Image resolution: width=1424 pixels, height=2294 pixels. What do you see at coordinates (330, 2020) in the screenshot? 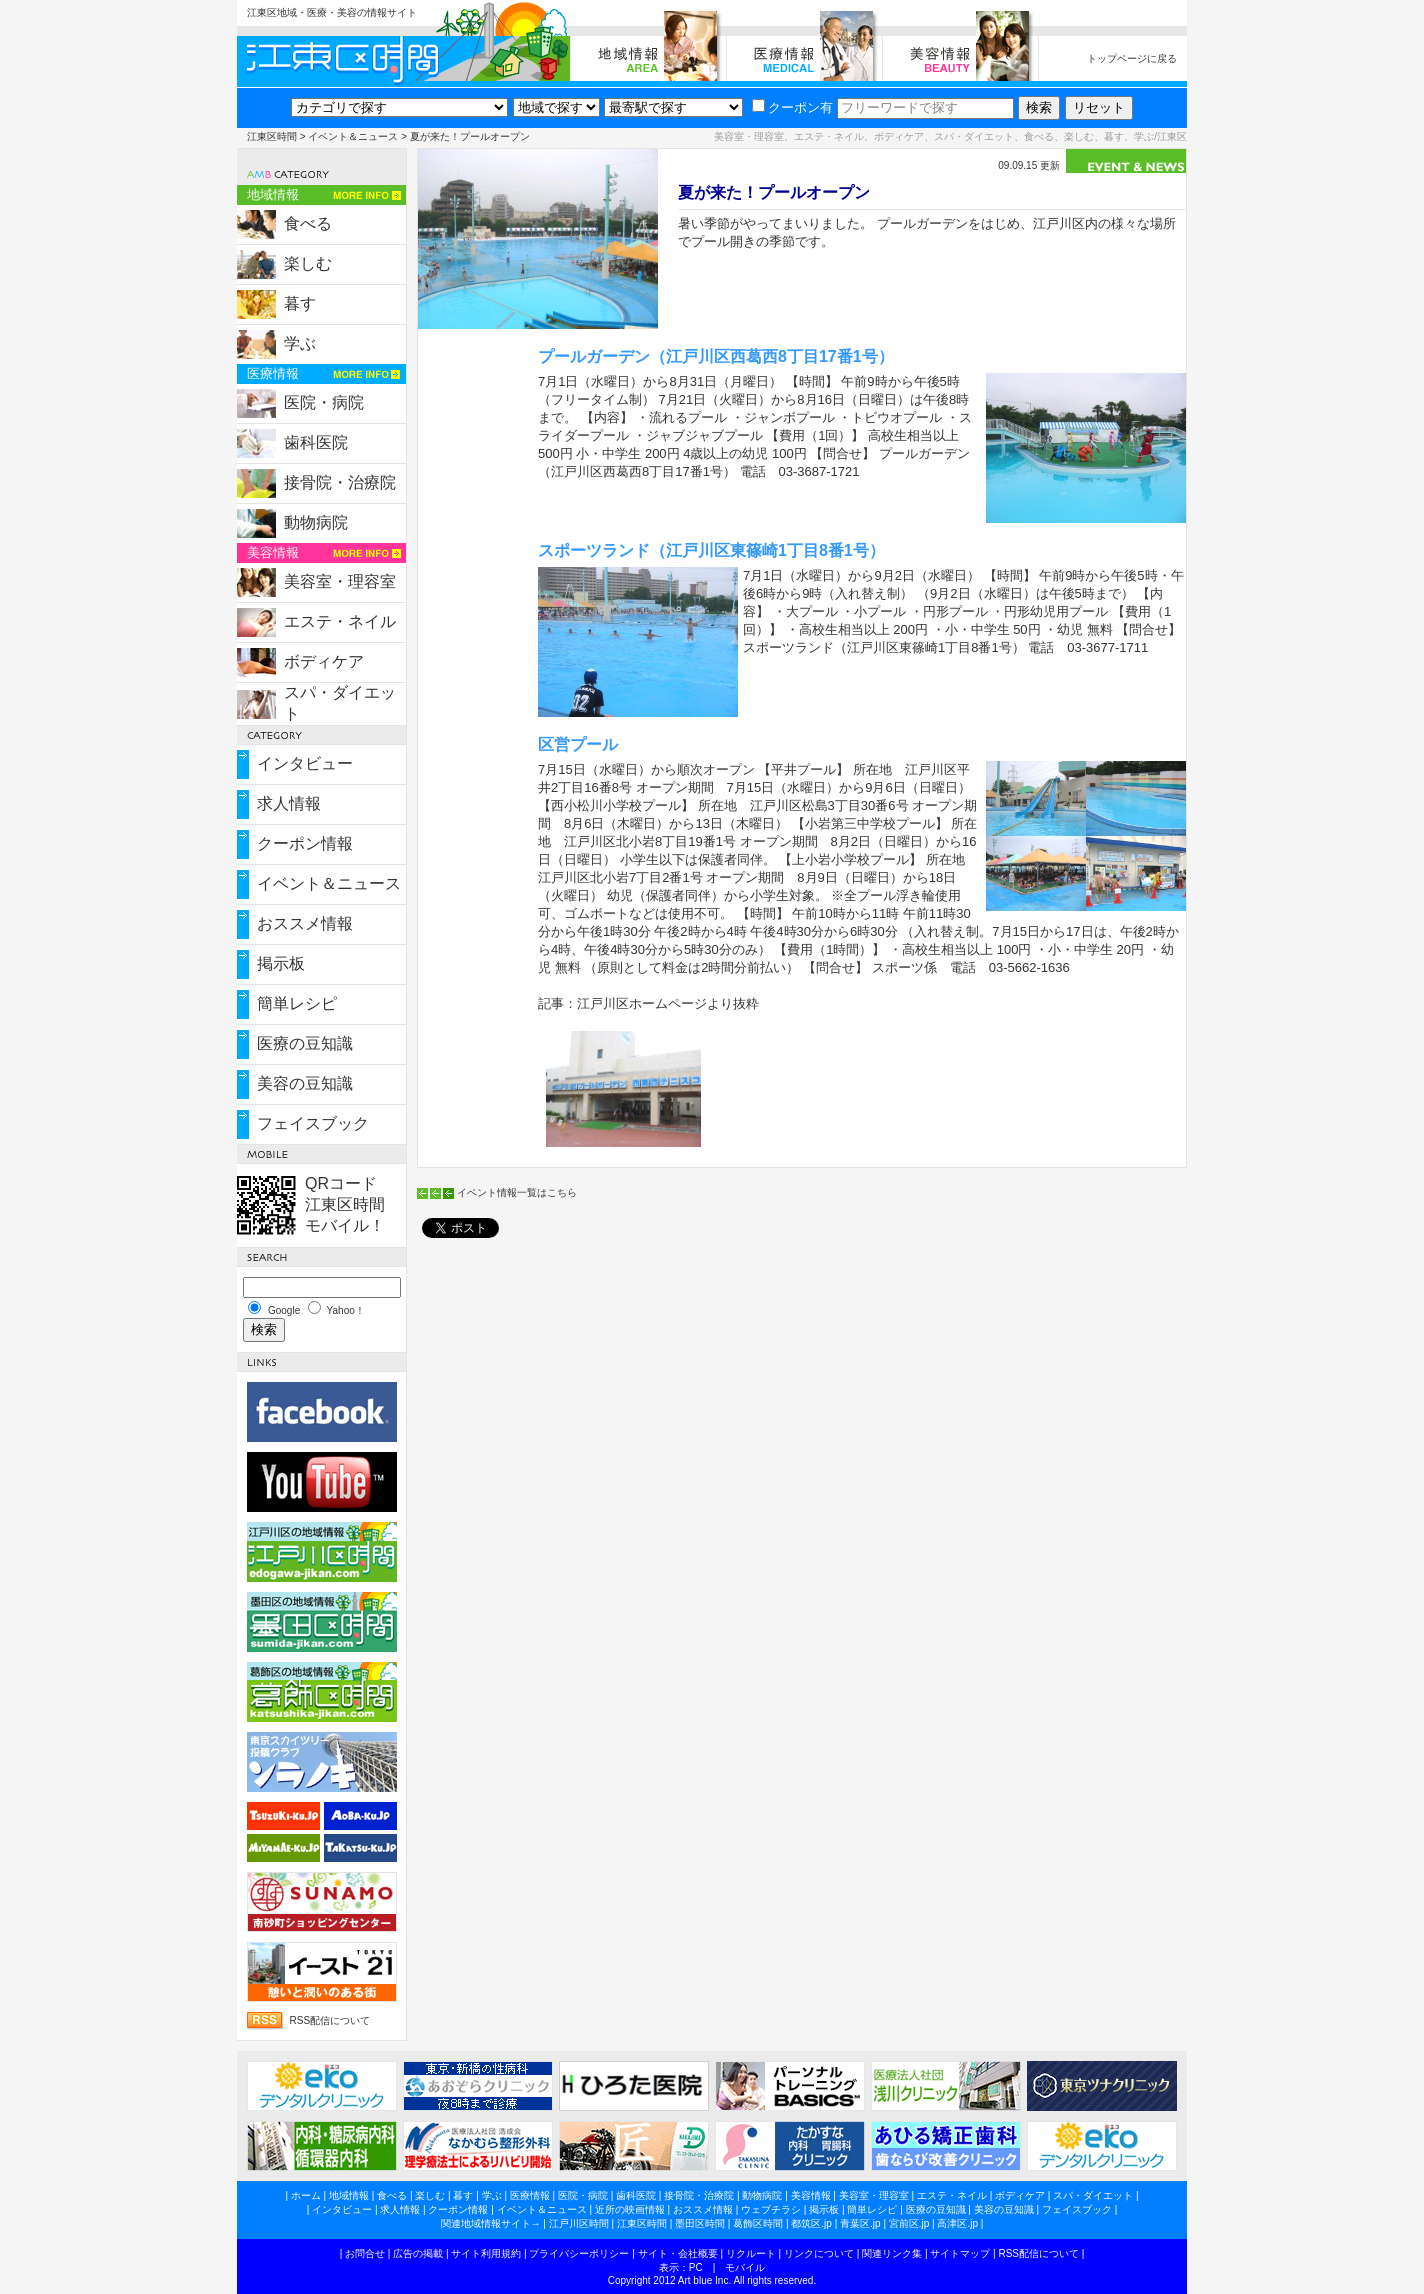
I see `RSS配信について` at bounding box center [330, 2020].